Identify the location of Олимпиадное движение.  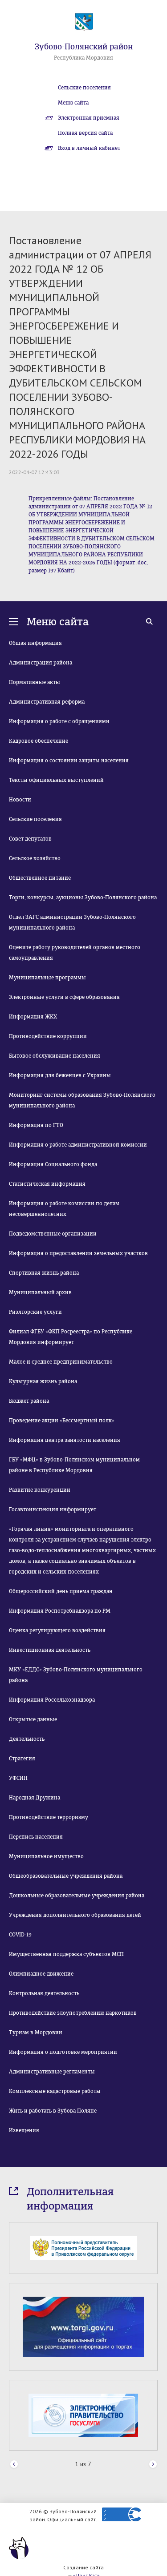
(41, 1974).